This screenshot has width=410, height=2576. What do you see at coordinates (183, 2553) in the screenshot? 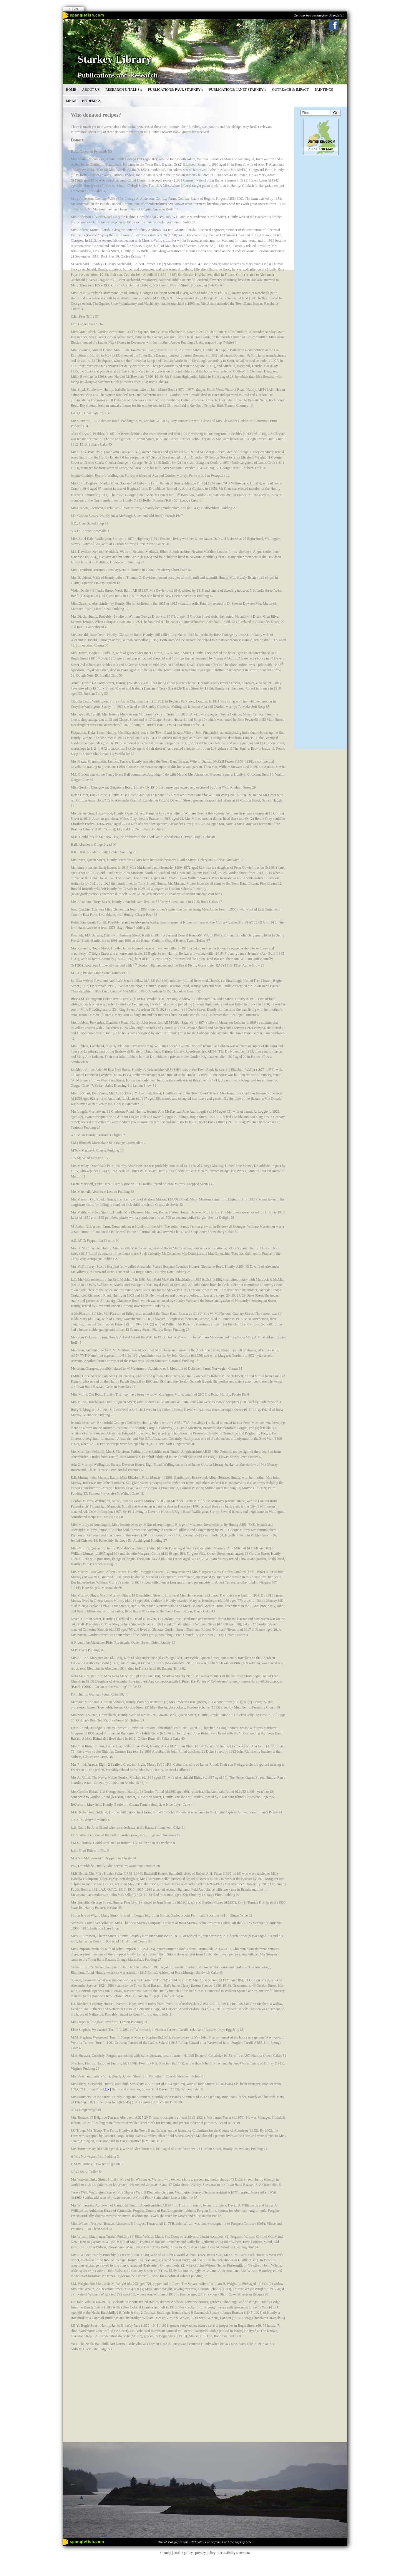
I see `cookie policy` at bounding box center [183, 2553].